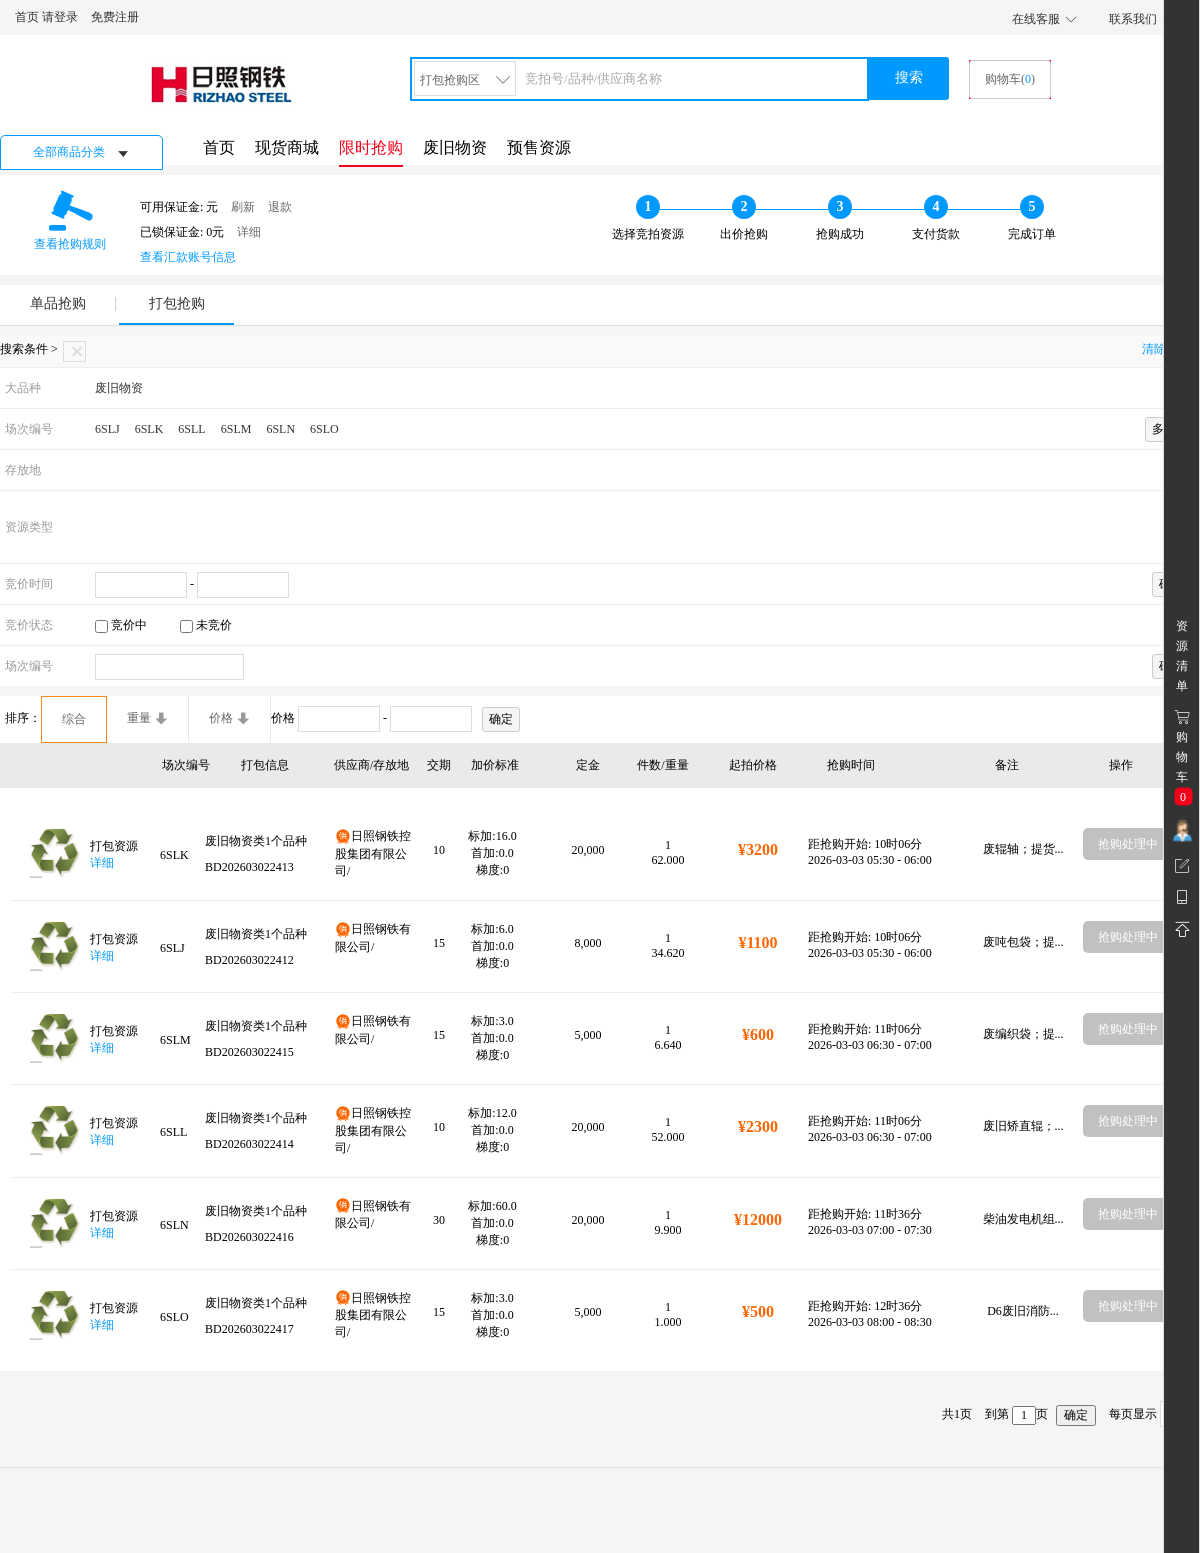 The height and width of the screenshot is (1553, 1200). What do you see at coordinates (243, 207) in the screenshot?
I see `刷新` at bounding box center [243, 207].